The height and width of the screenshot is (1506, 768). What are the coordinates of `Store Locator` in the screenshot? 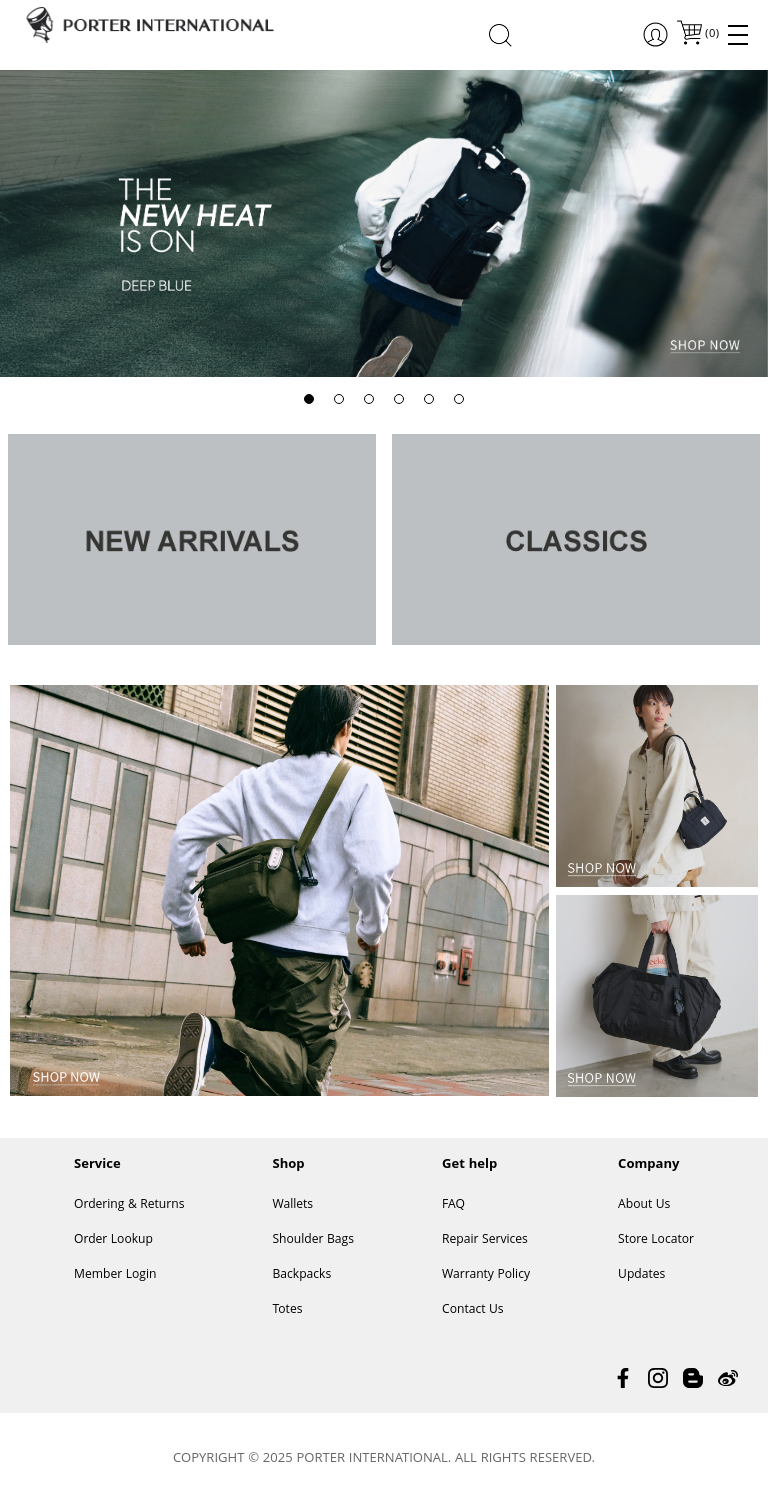 It's located at (656, 1240).